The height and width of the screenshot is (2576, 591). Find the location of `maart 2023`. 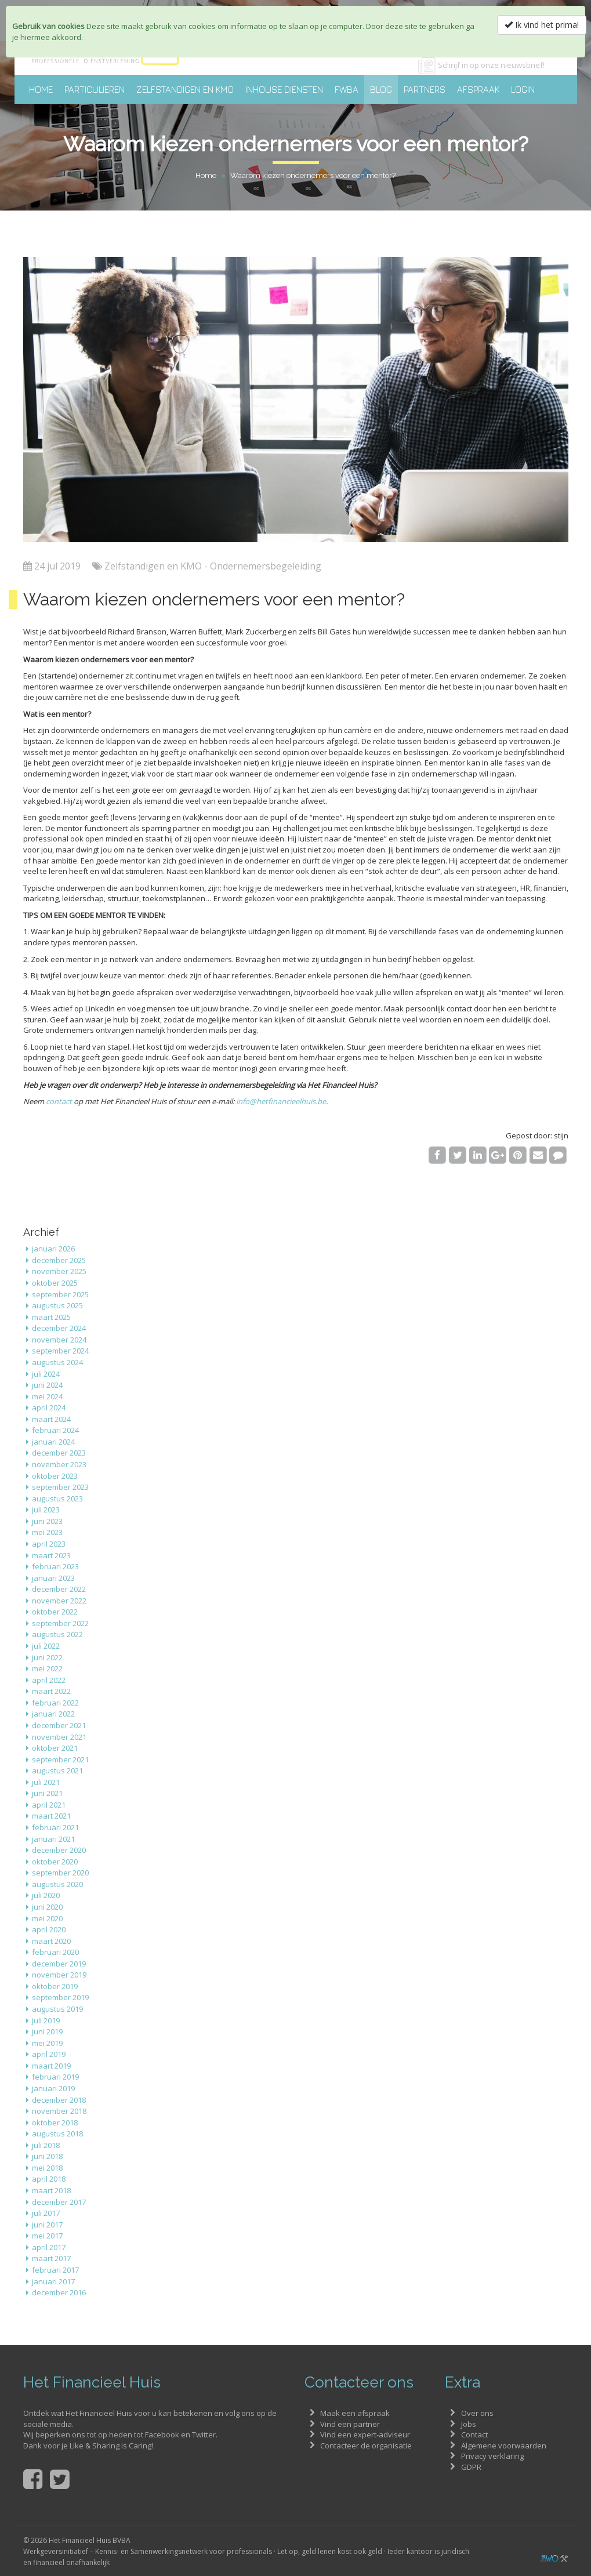

maart 2023 is located at coordinates (51, 1555).